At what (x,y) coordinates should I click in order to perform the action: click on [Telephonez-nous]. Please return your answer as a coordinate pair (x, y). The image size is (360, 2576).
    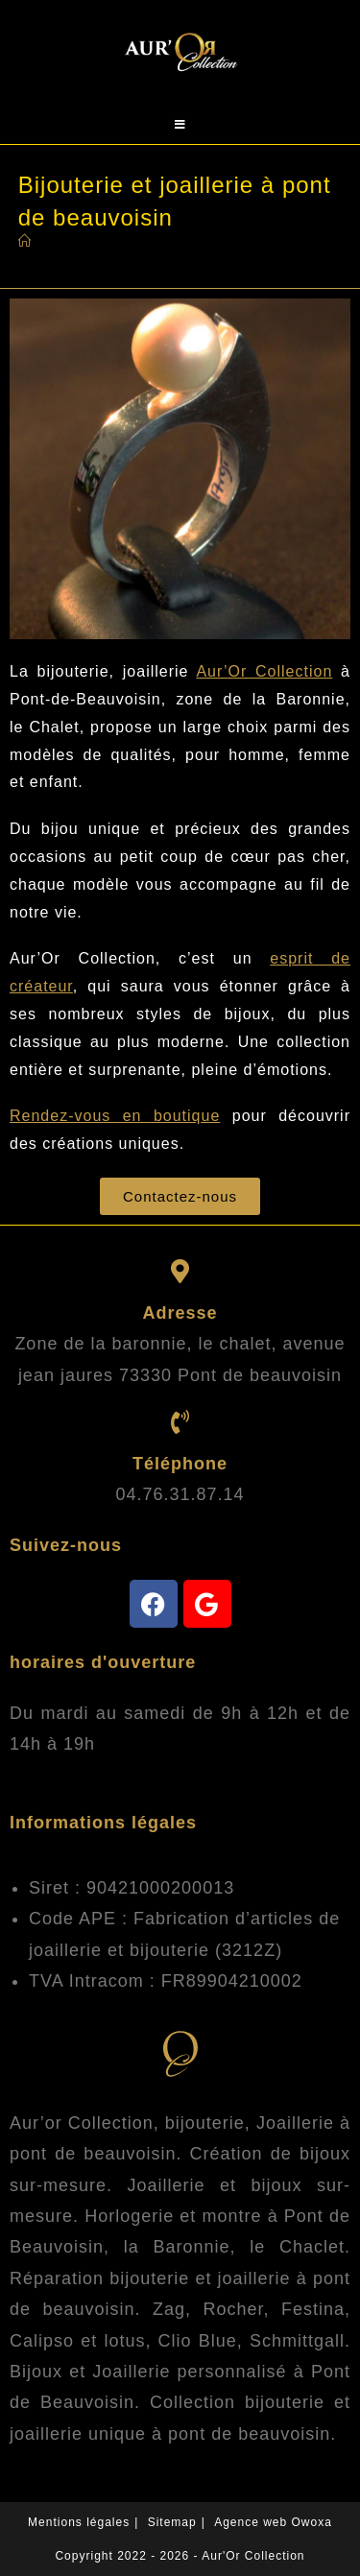
    Looking at the image, I should click on (180, 1422).